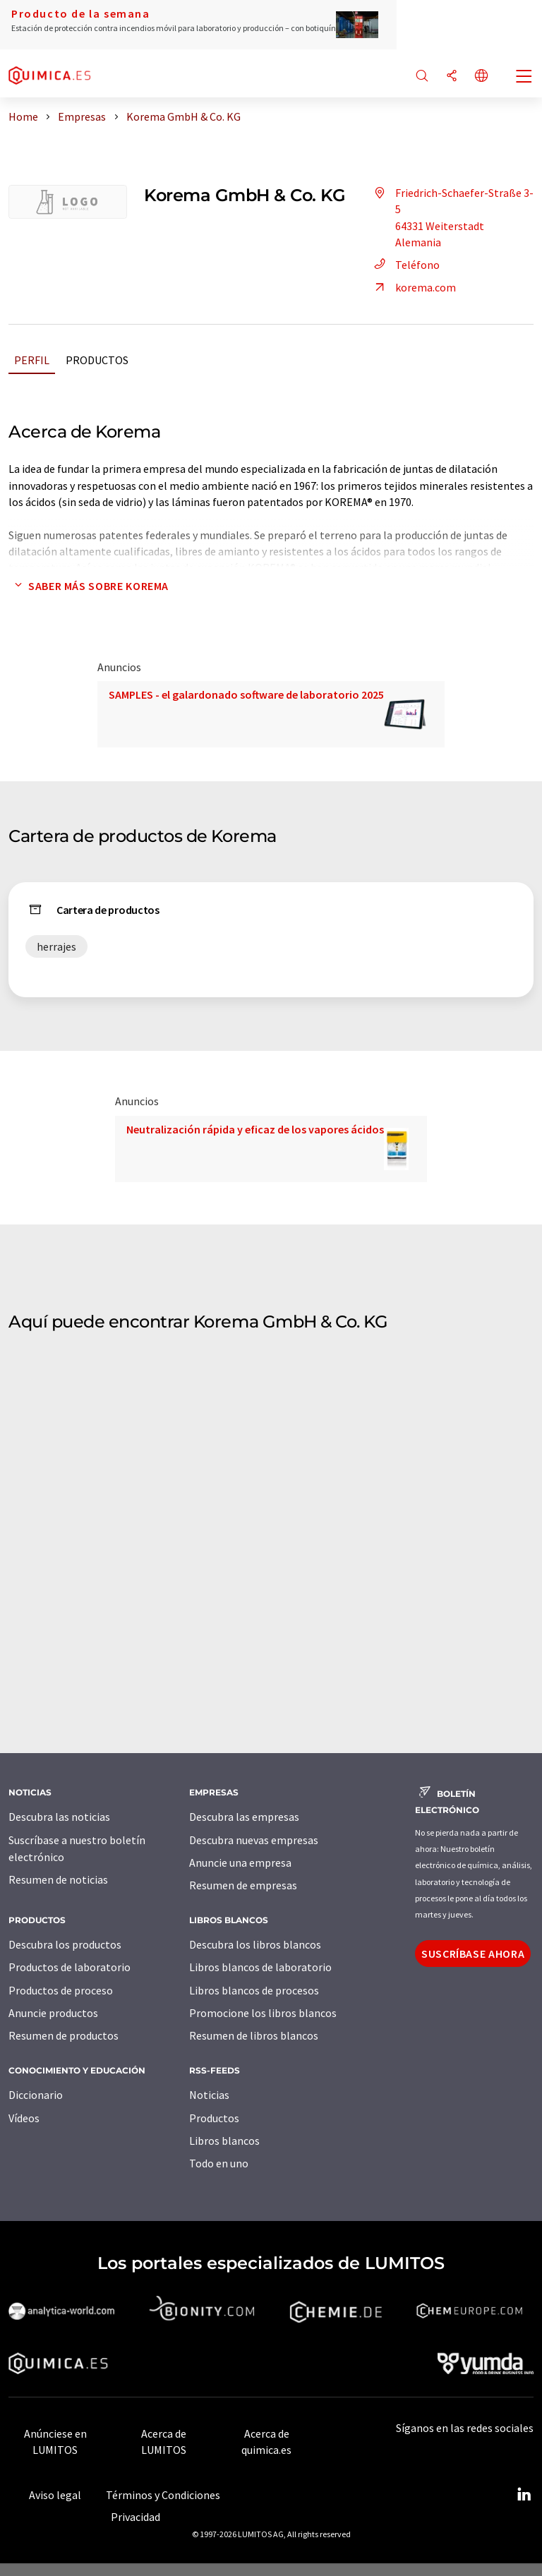 The image size is (542, 2576). What do you see at coordinates (97, 360) in the screenshot?
I see `Productos` at bounding box center [97, 360].